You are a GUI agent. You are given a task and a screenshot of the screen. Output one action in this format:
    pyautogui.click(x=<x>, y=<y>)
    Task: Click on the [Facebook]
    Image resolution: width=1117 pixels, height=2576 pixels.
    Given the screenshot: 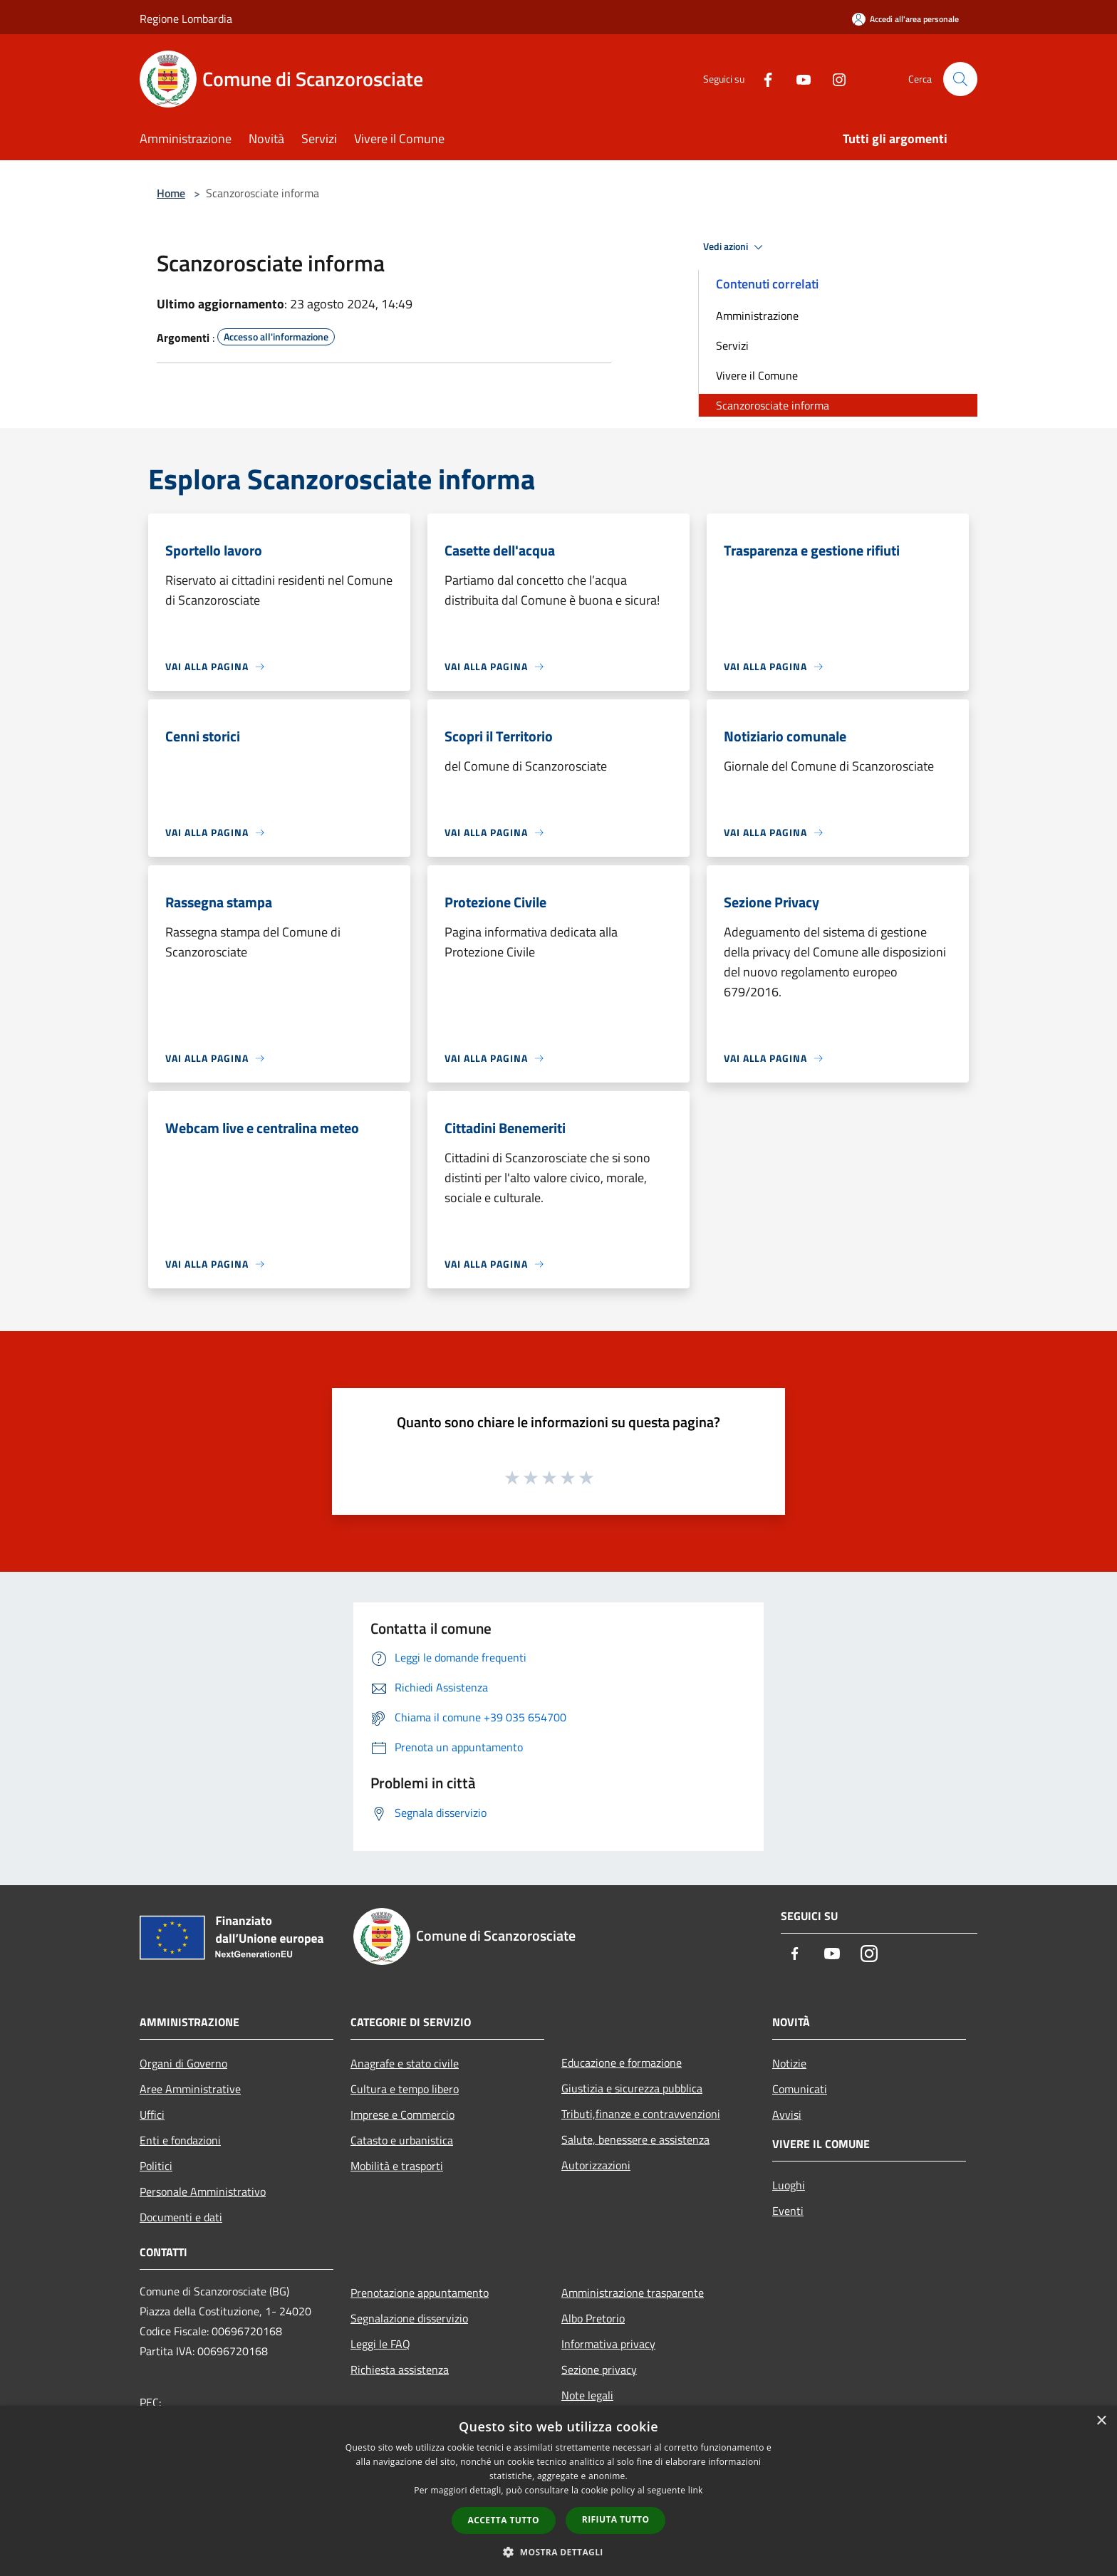 What is the action you would take?
    pyautogui.click(x=762, y=78)
    